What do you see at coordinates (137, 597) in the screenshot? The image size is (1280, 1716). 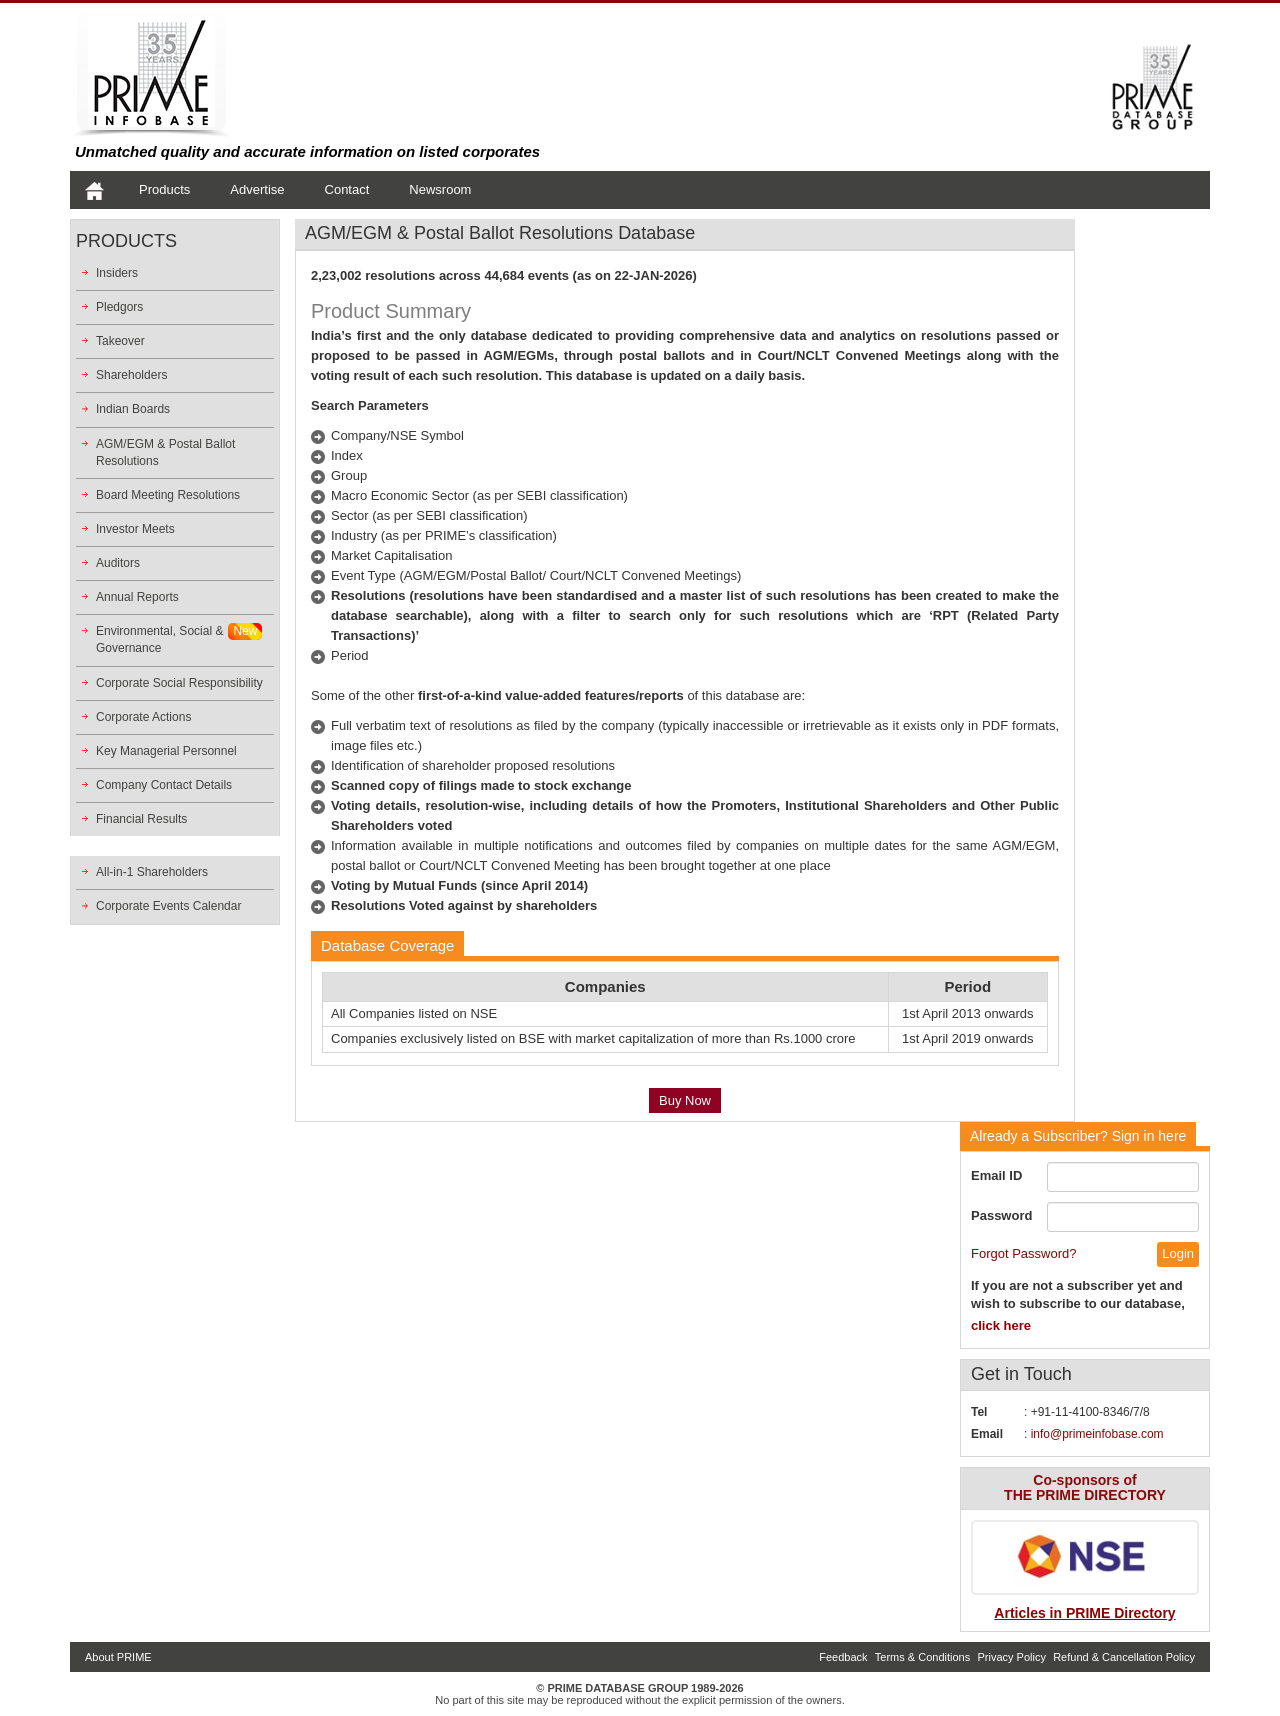 I see `Annual Reports` at bounding box center [137, 597].